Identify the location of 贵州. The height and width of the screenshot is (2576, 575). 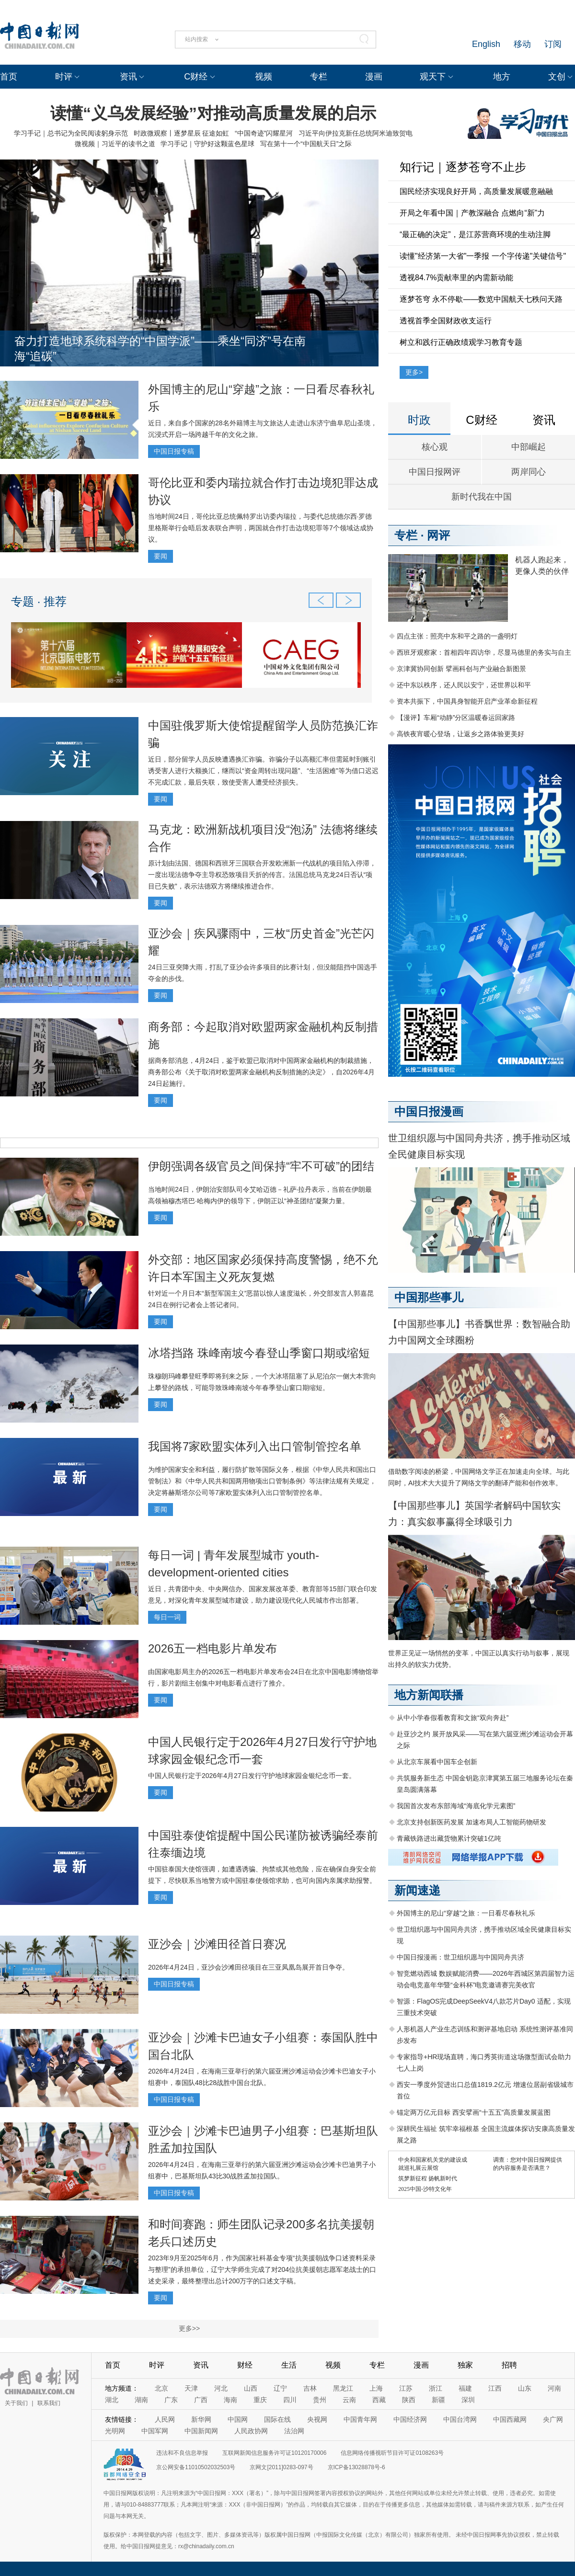
(319, 2400).